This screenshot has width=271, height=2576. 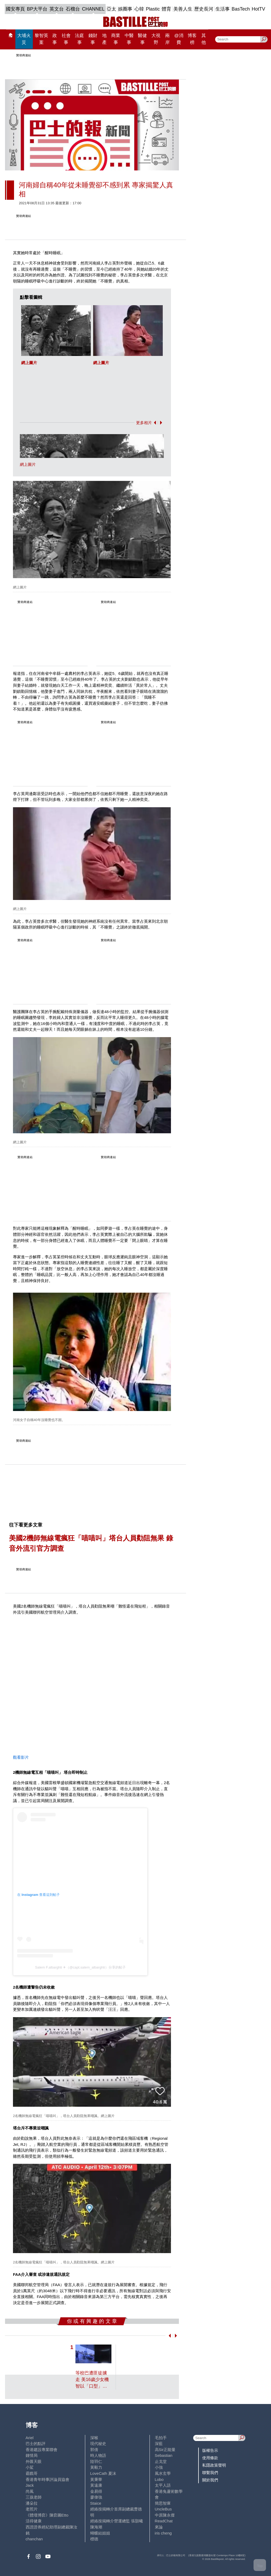 I want to click on 蝴蝶結姐姐, so click(x=100, y=2533).